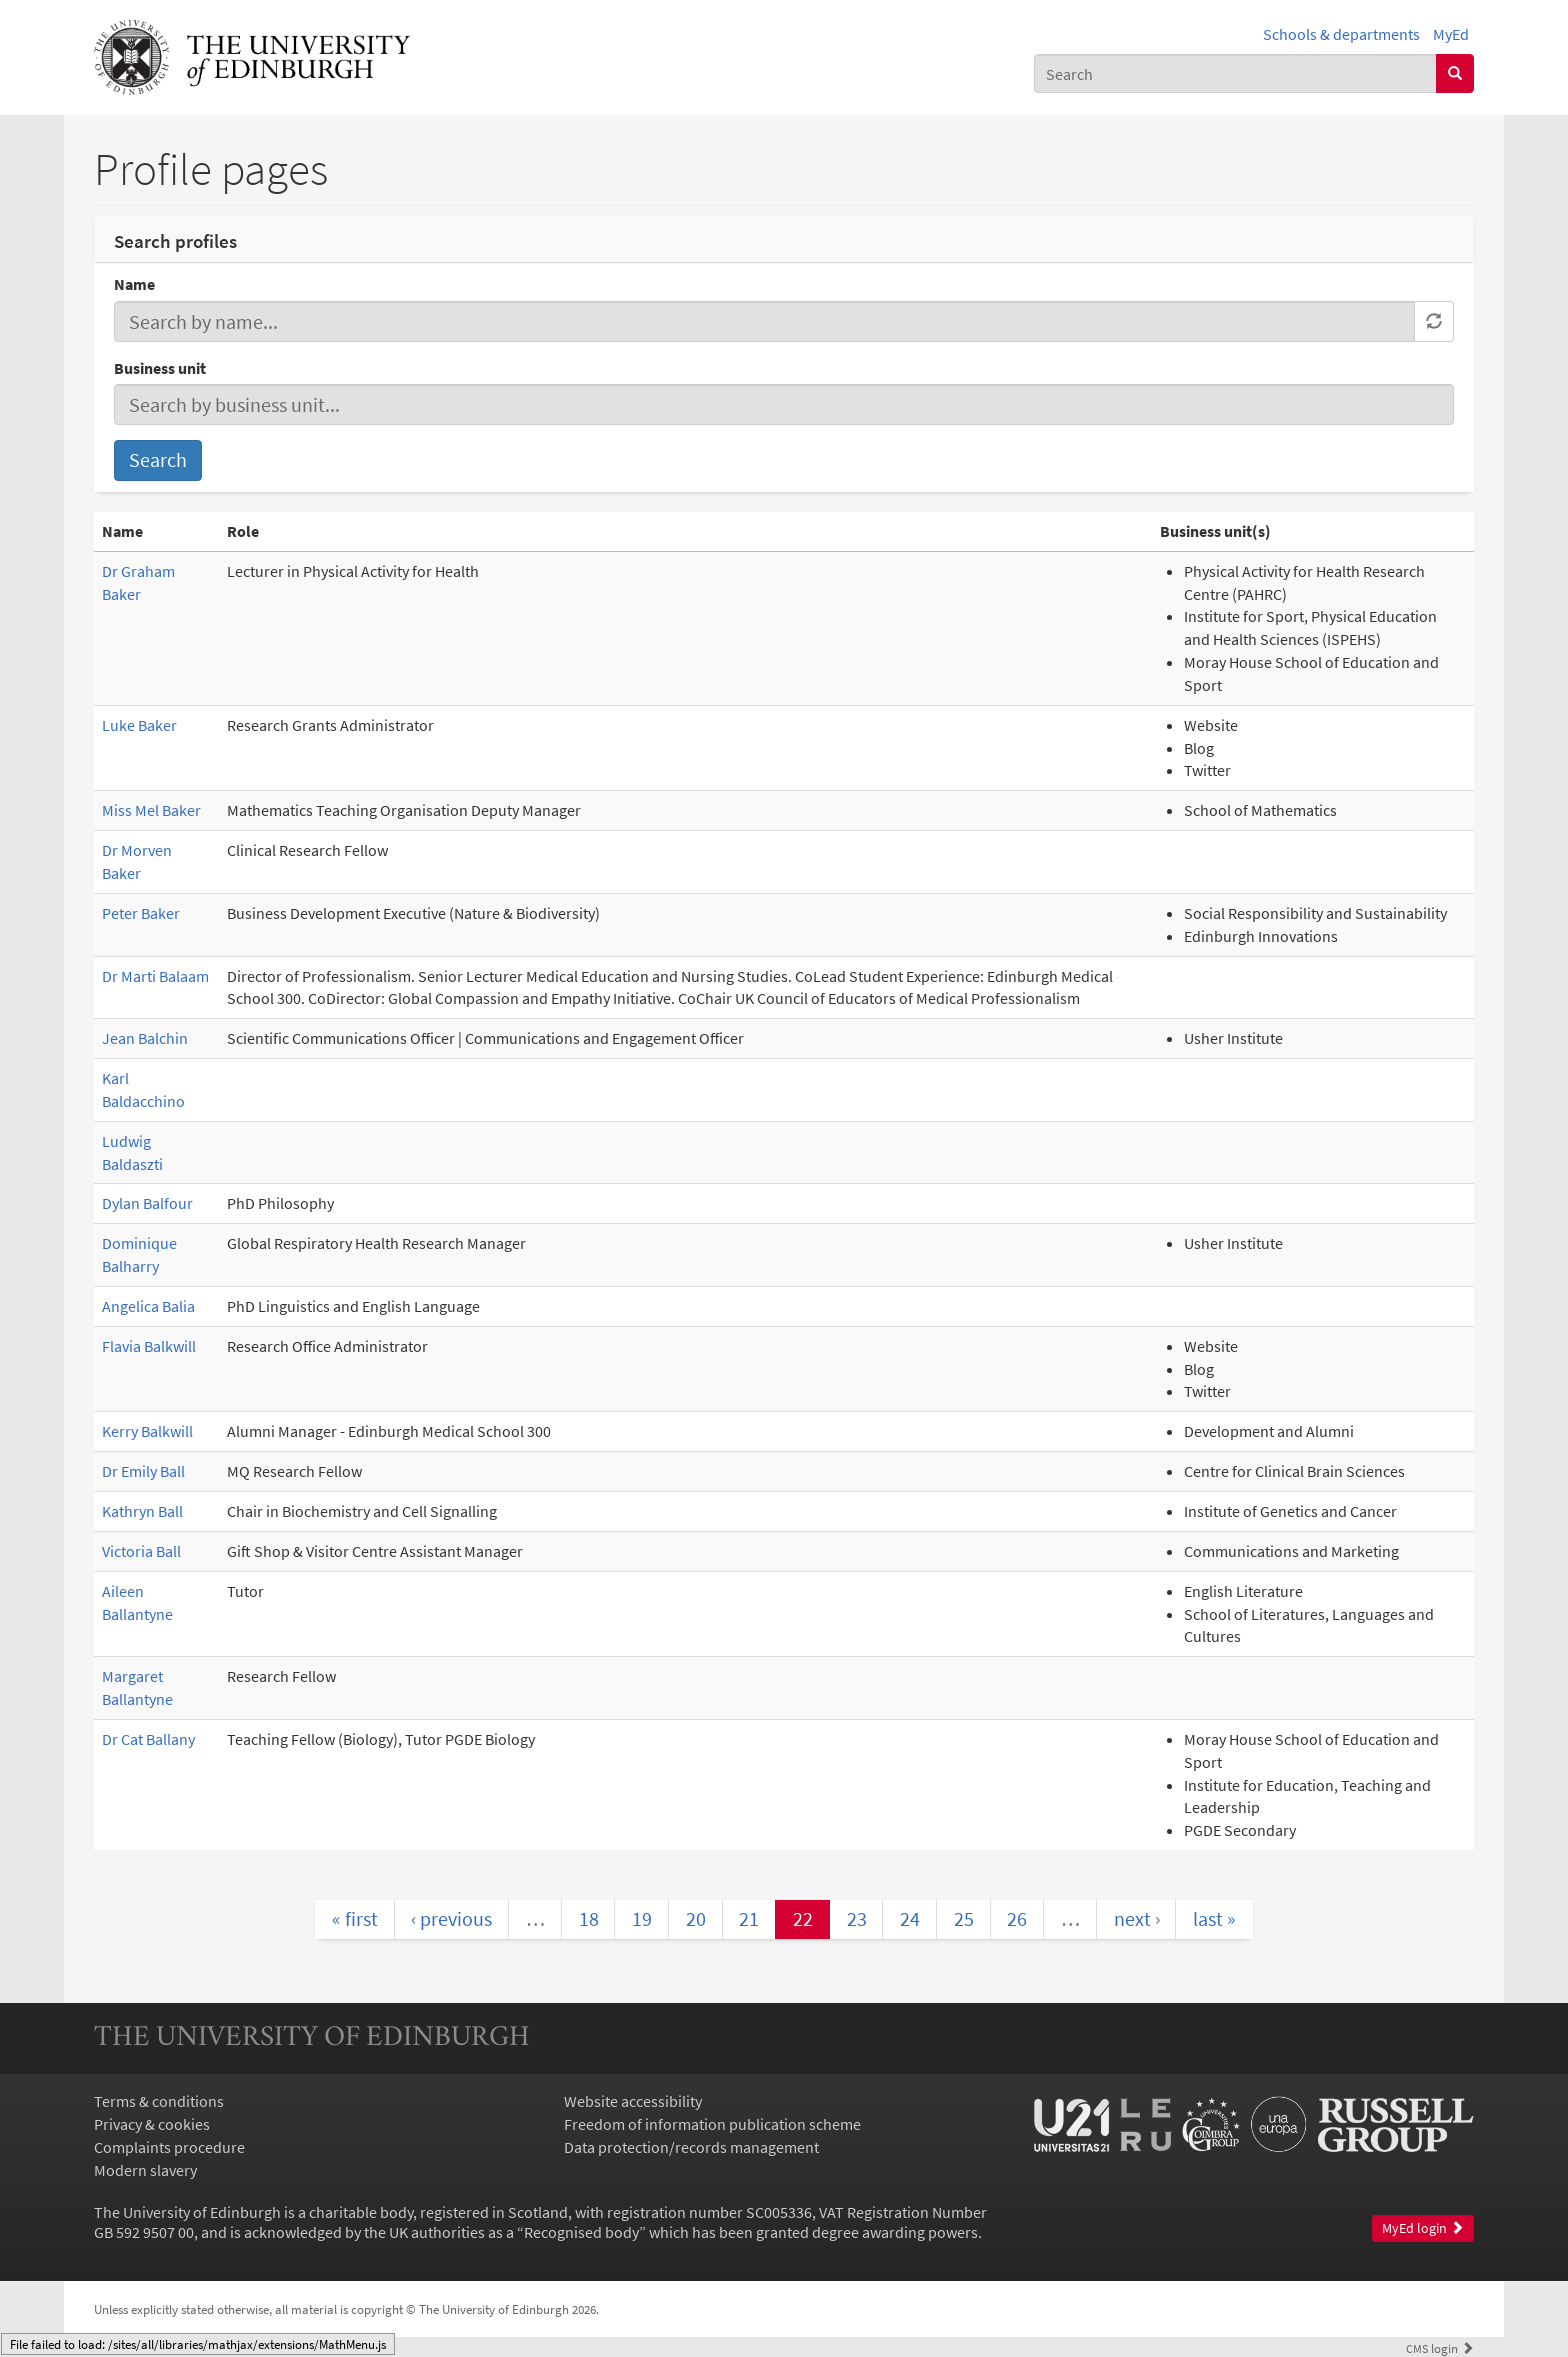 The width and height of the screenshot is (1568, 2357). Describe the element at coordinates (169, 2147) in the screenshot. I see `Complaints procedure` at that location.